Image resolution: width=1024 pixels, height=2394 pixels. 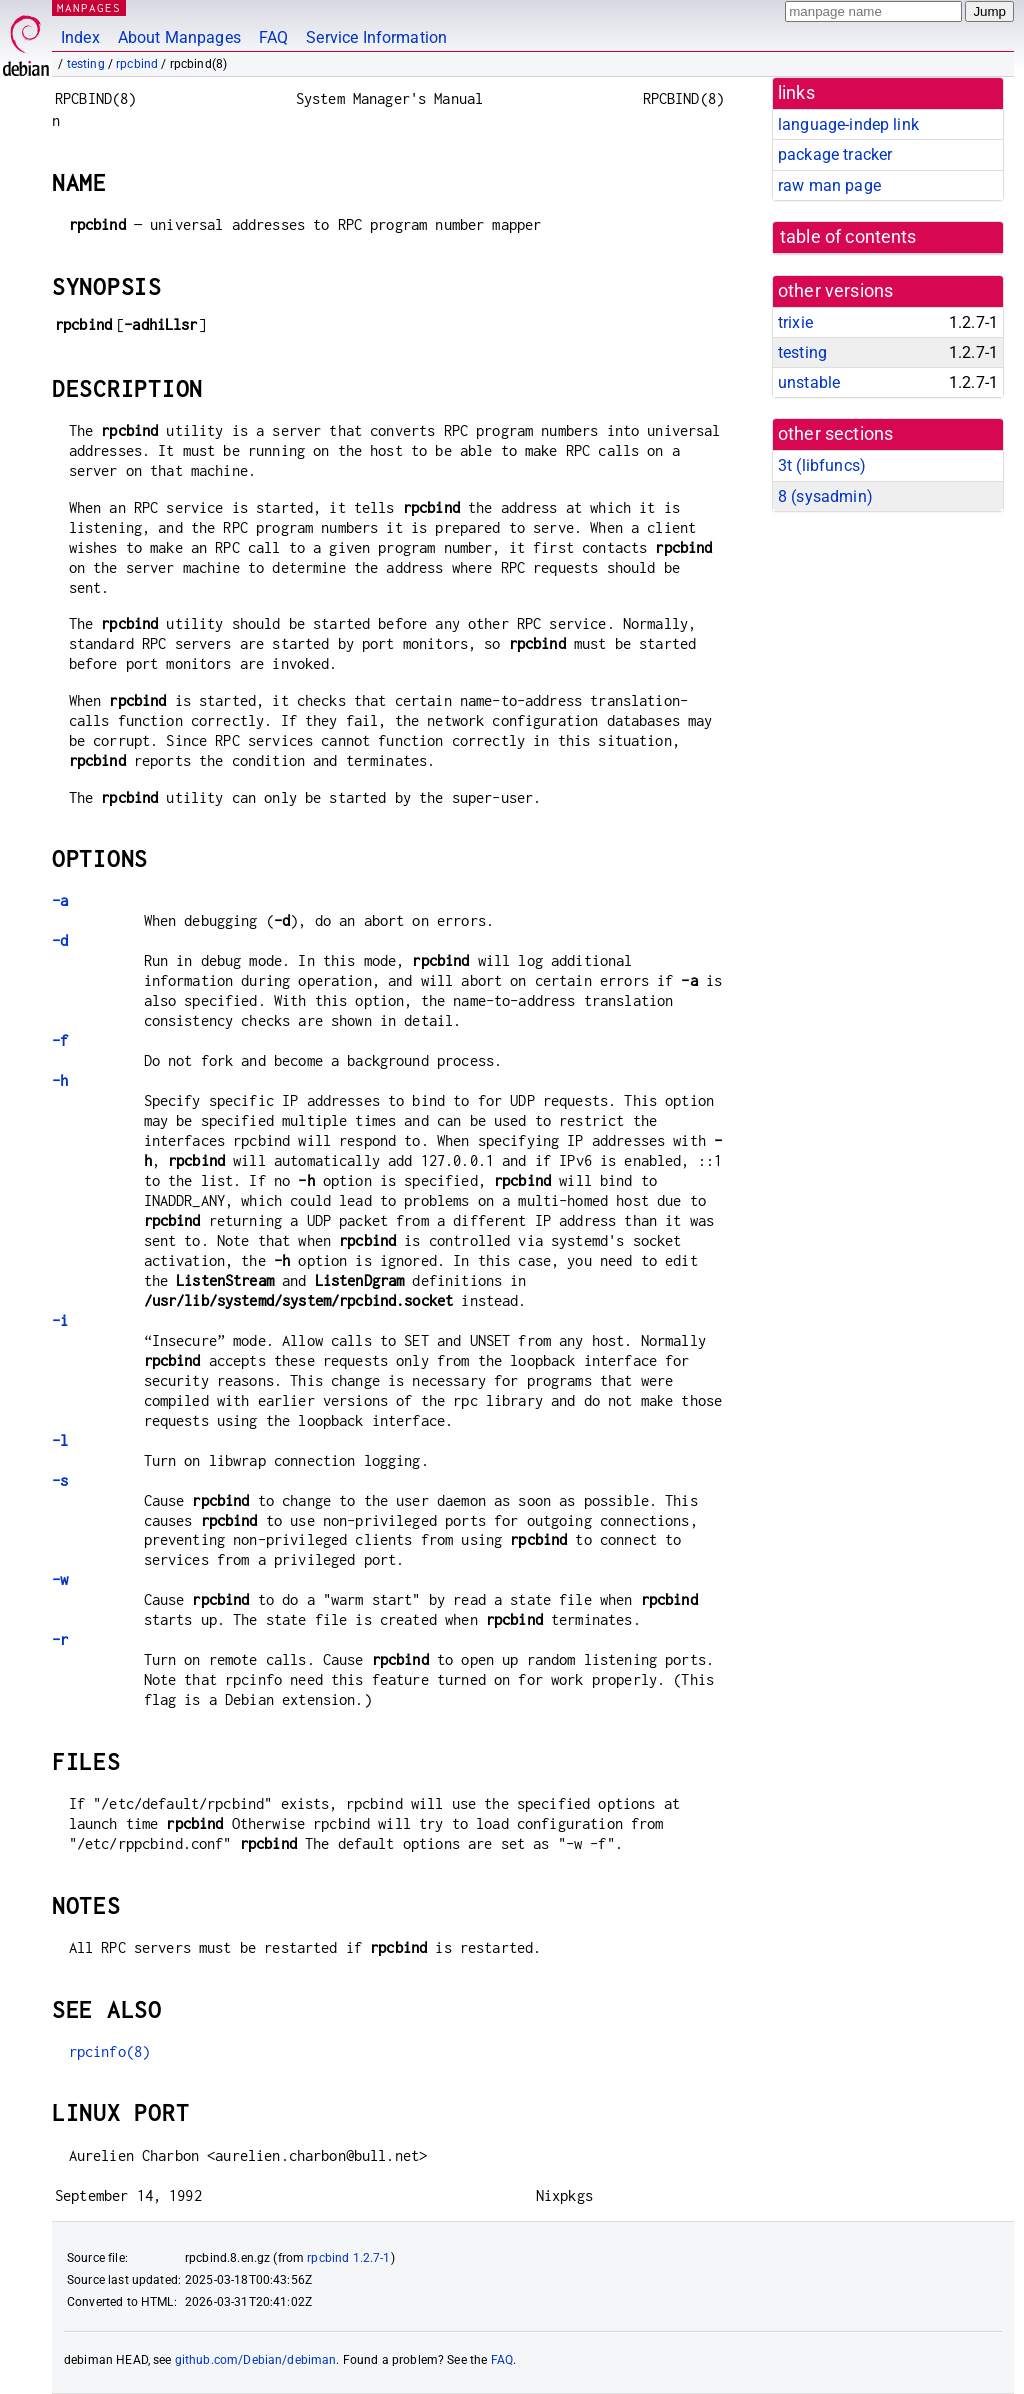 What do you see at coordinates (825, 496) in the screenshot?
I see `8 ()` at bounding box center [825, 496].